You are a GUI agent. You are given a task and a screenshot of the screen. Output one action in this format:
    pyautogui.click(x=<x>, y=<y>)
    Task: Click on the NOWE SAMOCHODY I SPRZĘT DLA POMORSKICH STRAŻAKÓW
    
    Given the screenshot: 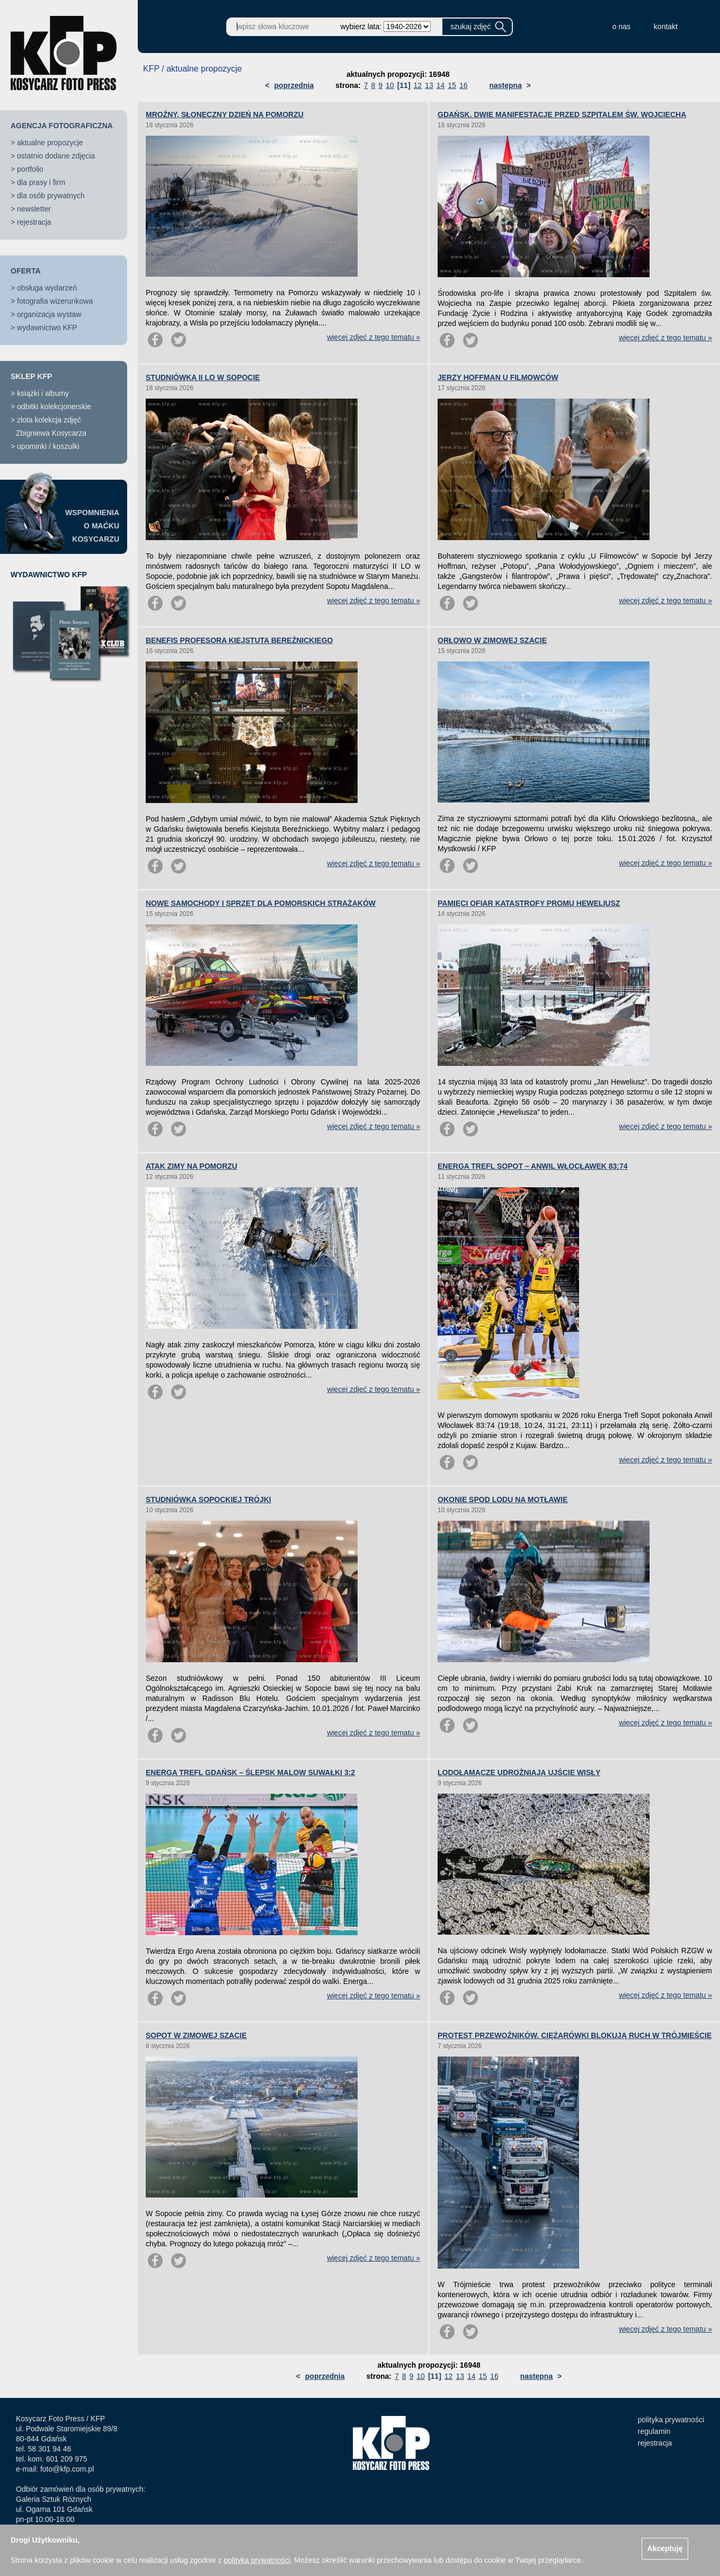 What is the action you would take?
    pyautogui.click(x=261, y=903)
    